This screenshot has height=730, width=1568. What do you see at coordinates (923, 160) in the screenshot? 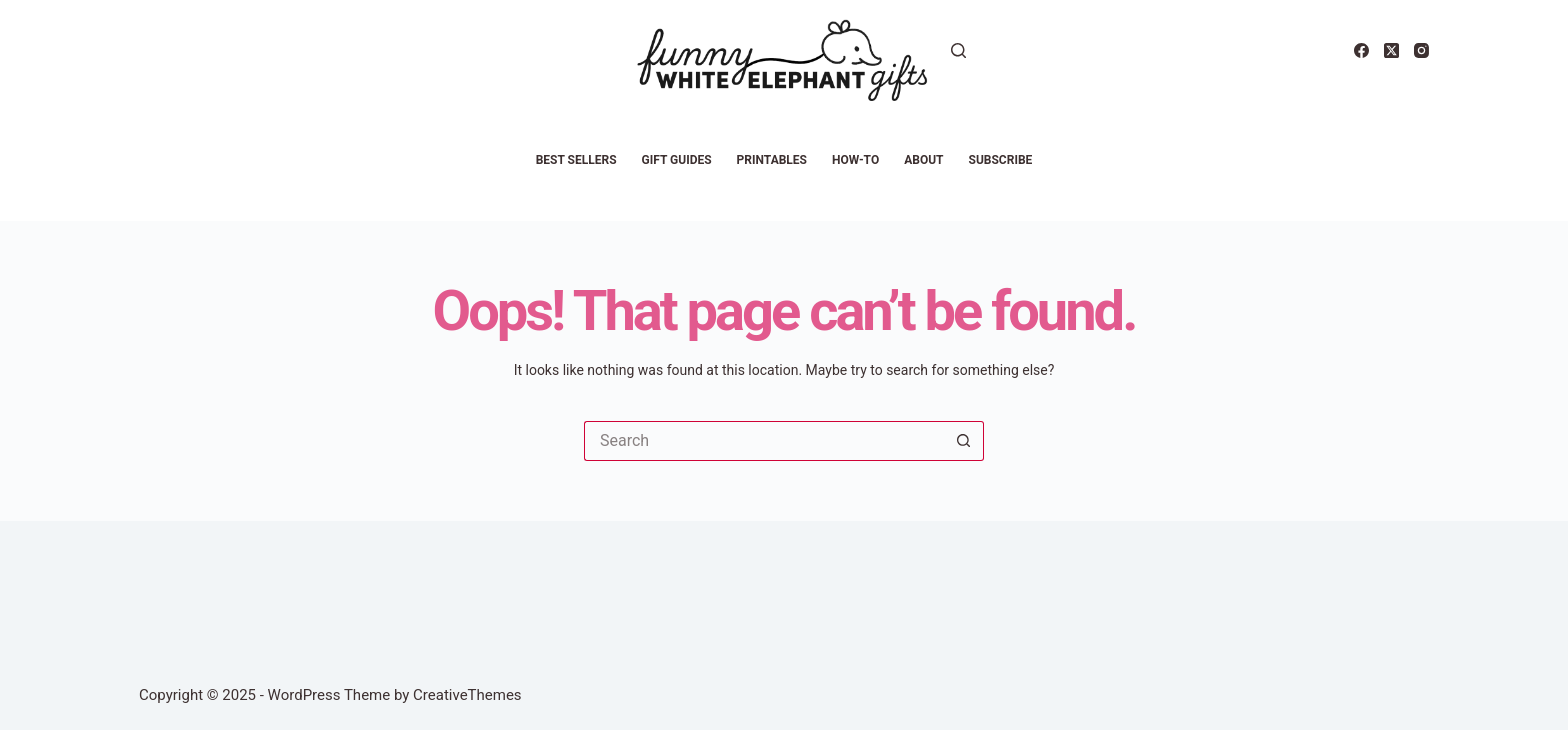
I see `About` at bounding box center [923, 160].